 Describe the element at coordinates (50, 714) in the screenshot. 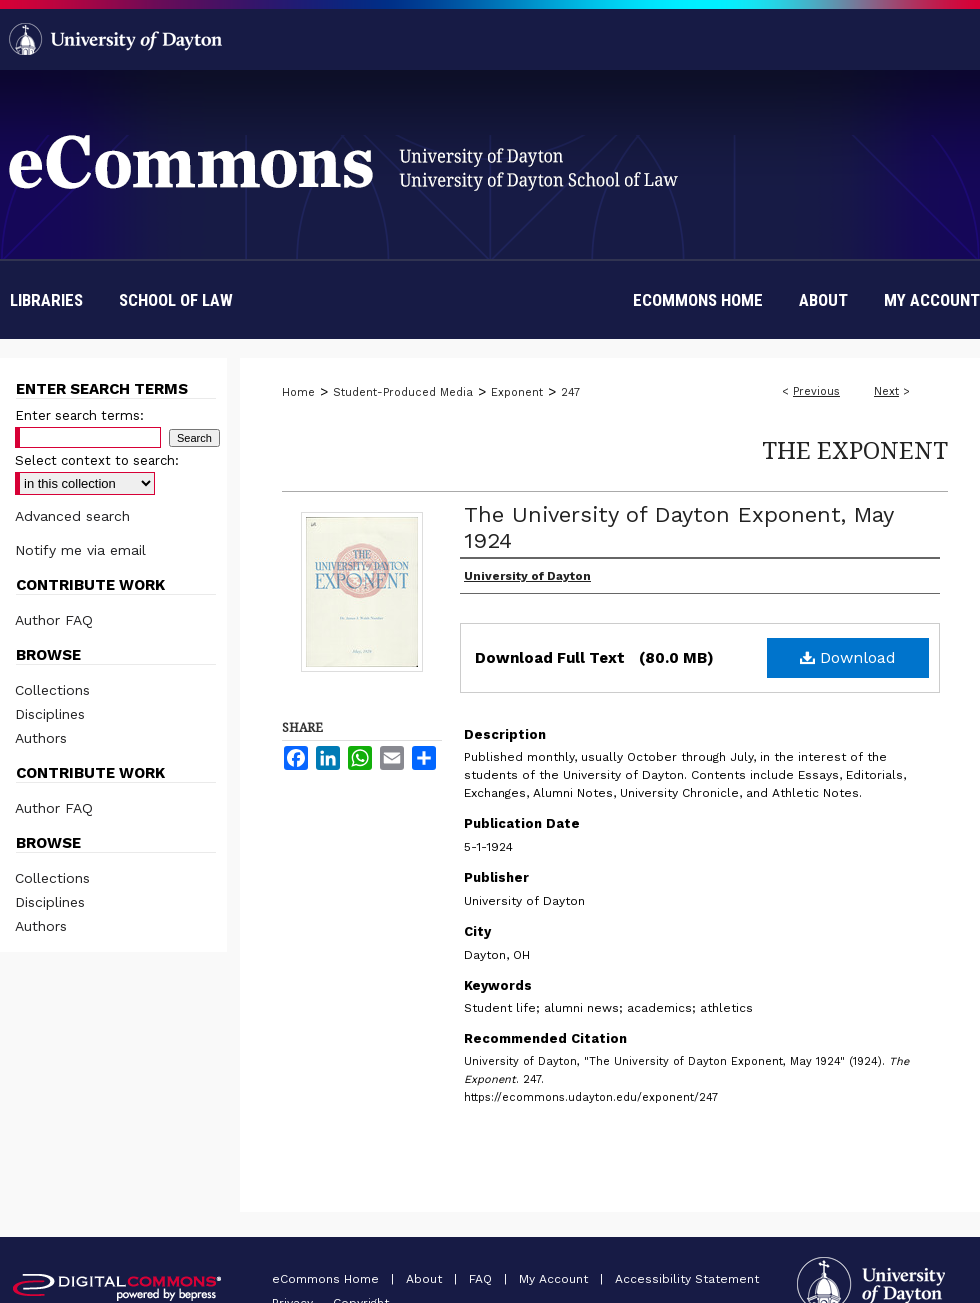

I see `Disciplines` at that location.